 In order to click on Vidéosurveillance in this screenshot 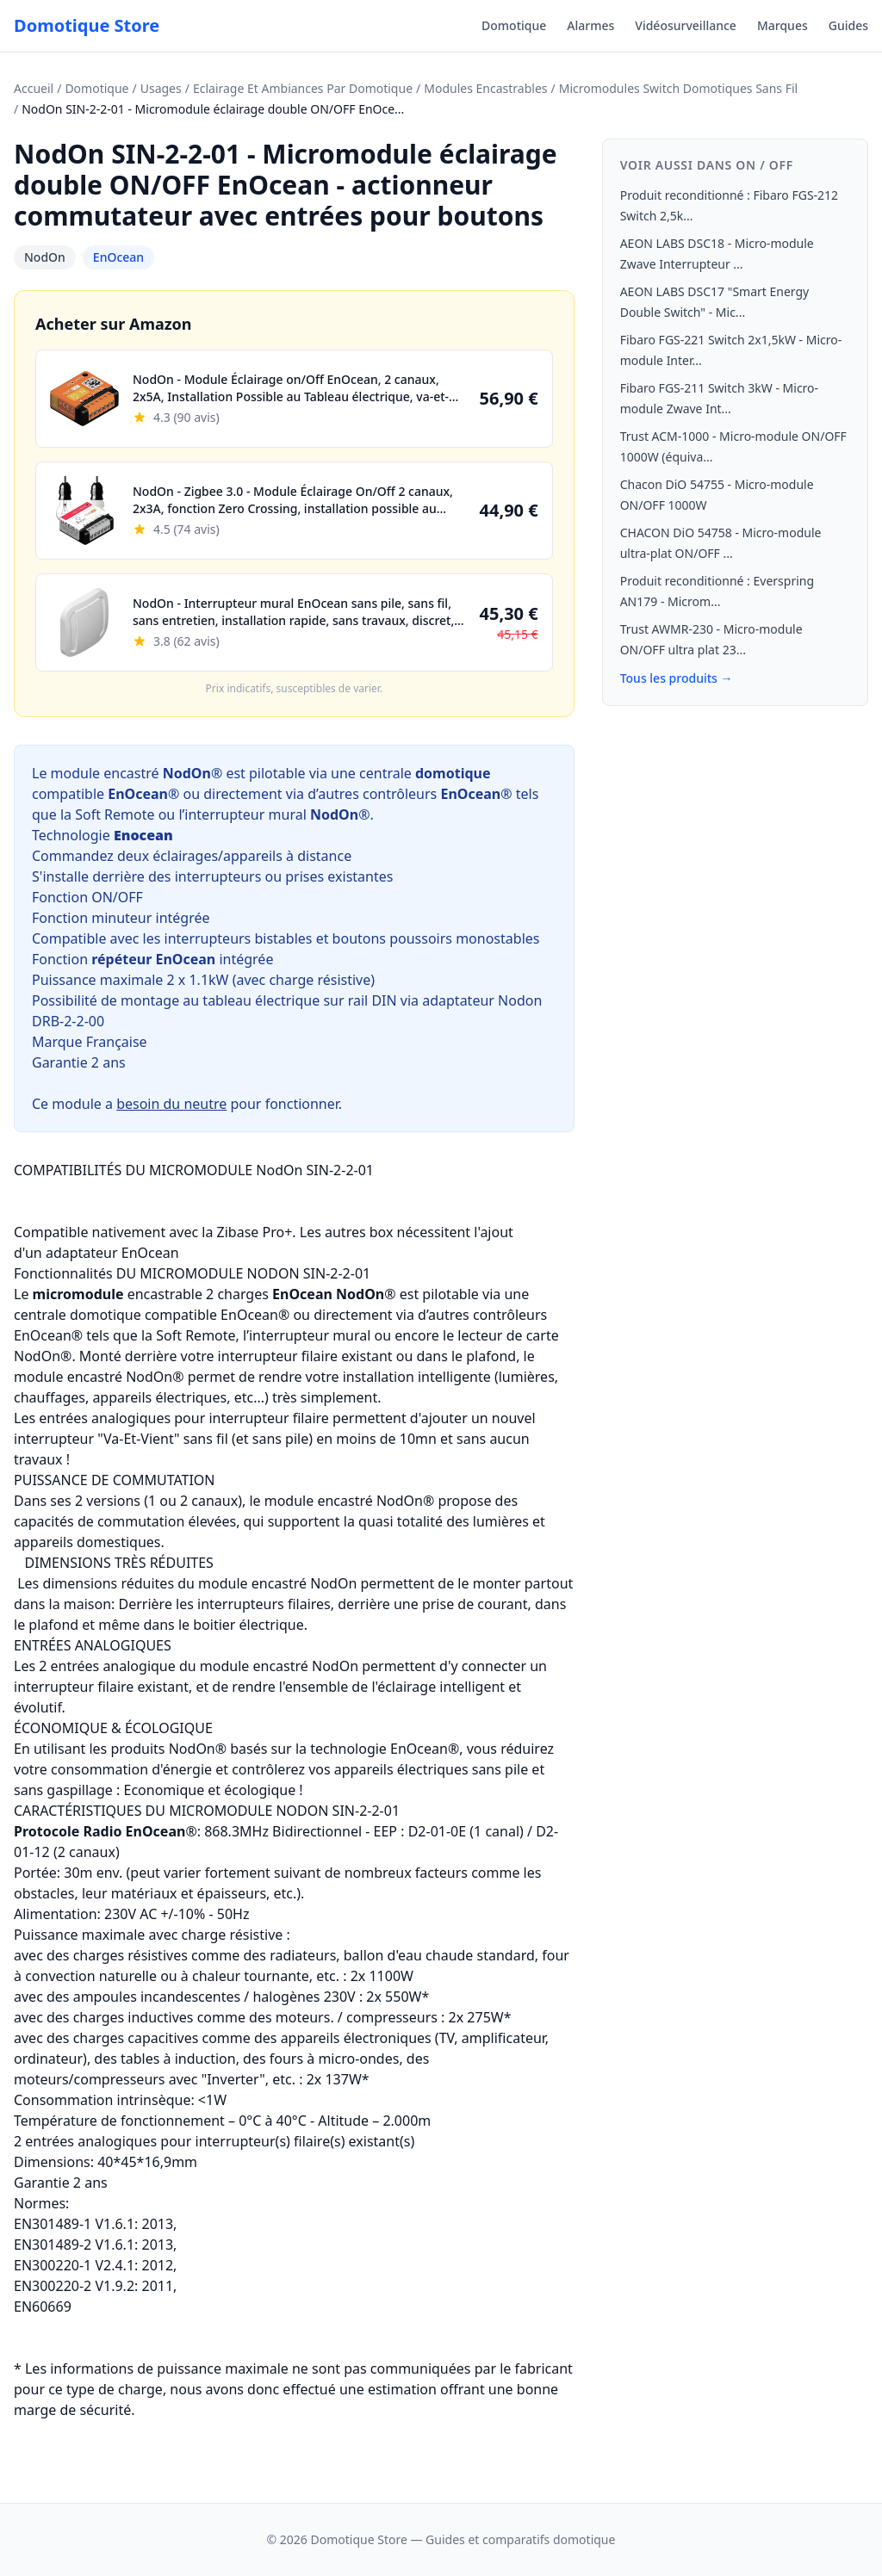, I will do `click(685, 25)`.